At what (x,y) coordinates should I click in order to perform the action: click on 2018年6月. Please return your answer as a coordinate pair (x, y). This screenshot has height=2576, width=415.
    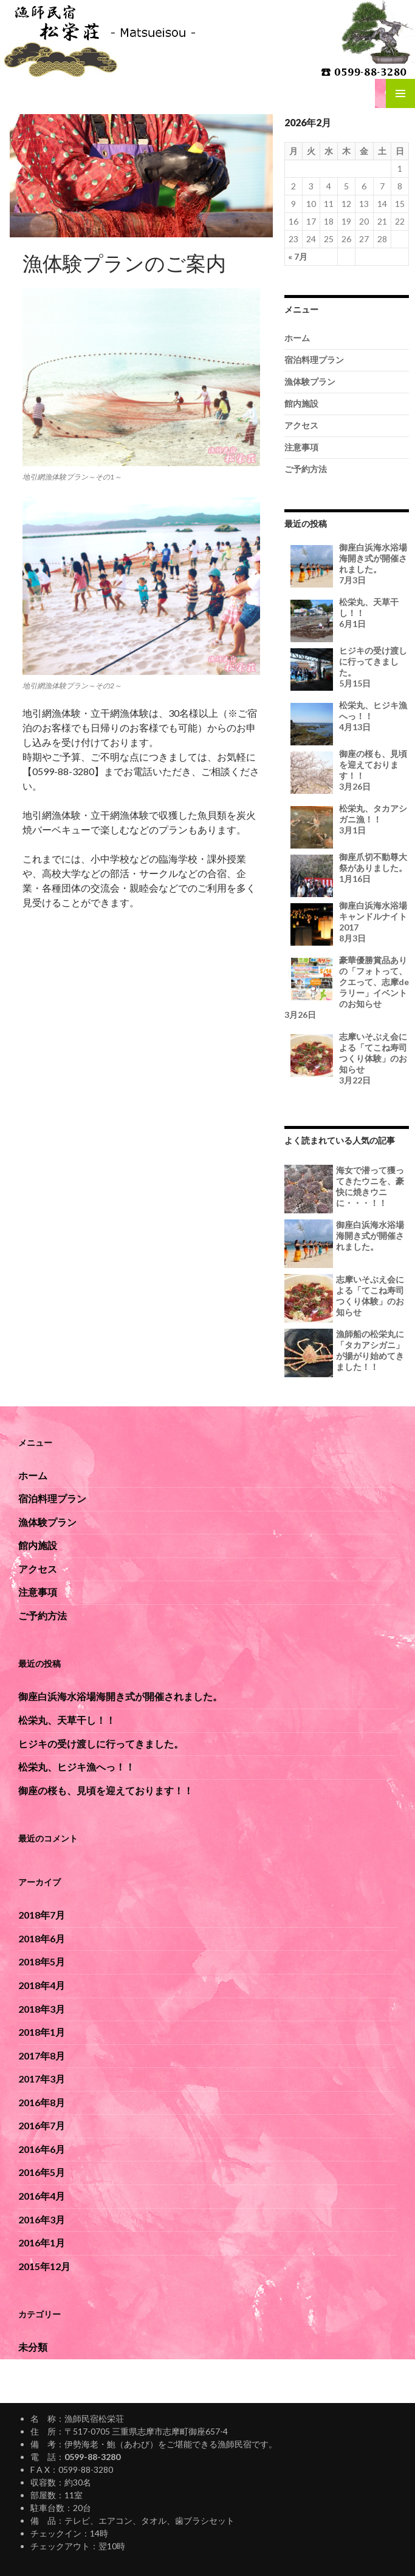
    Looking at the image, I should click on (41, 1938).